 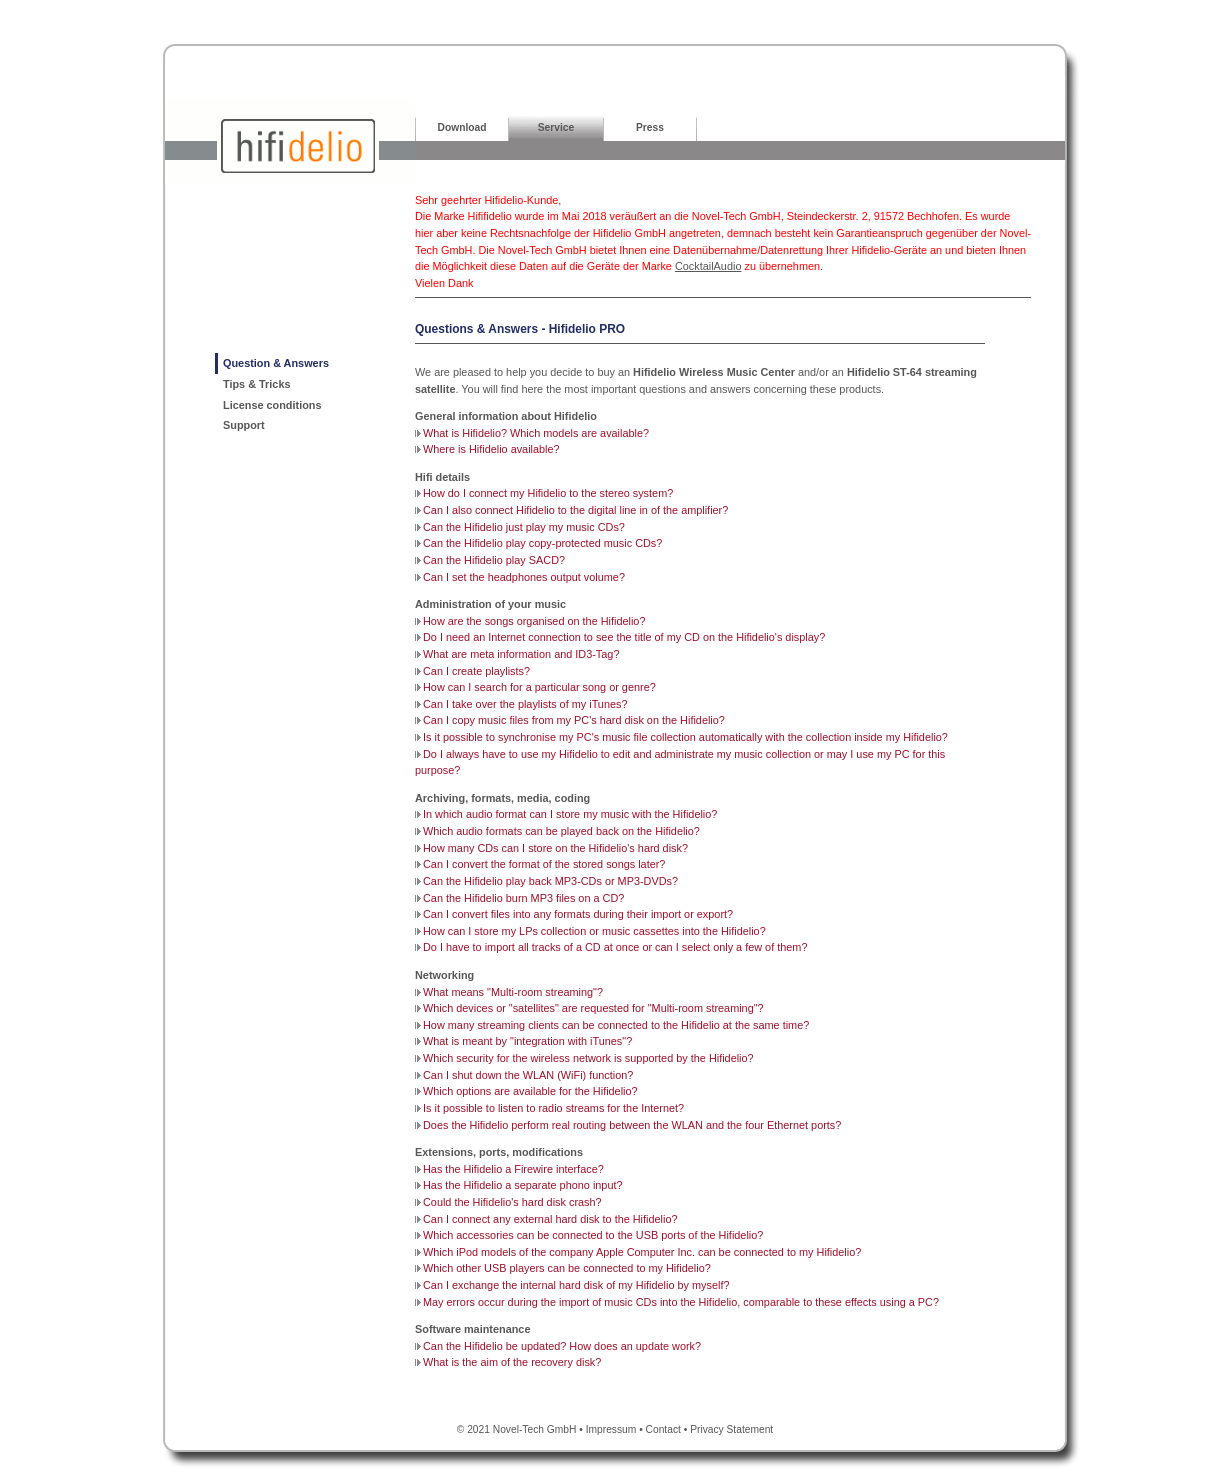 I want to click on Press, so click(x=650, y=127).